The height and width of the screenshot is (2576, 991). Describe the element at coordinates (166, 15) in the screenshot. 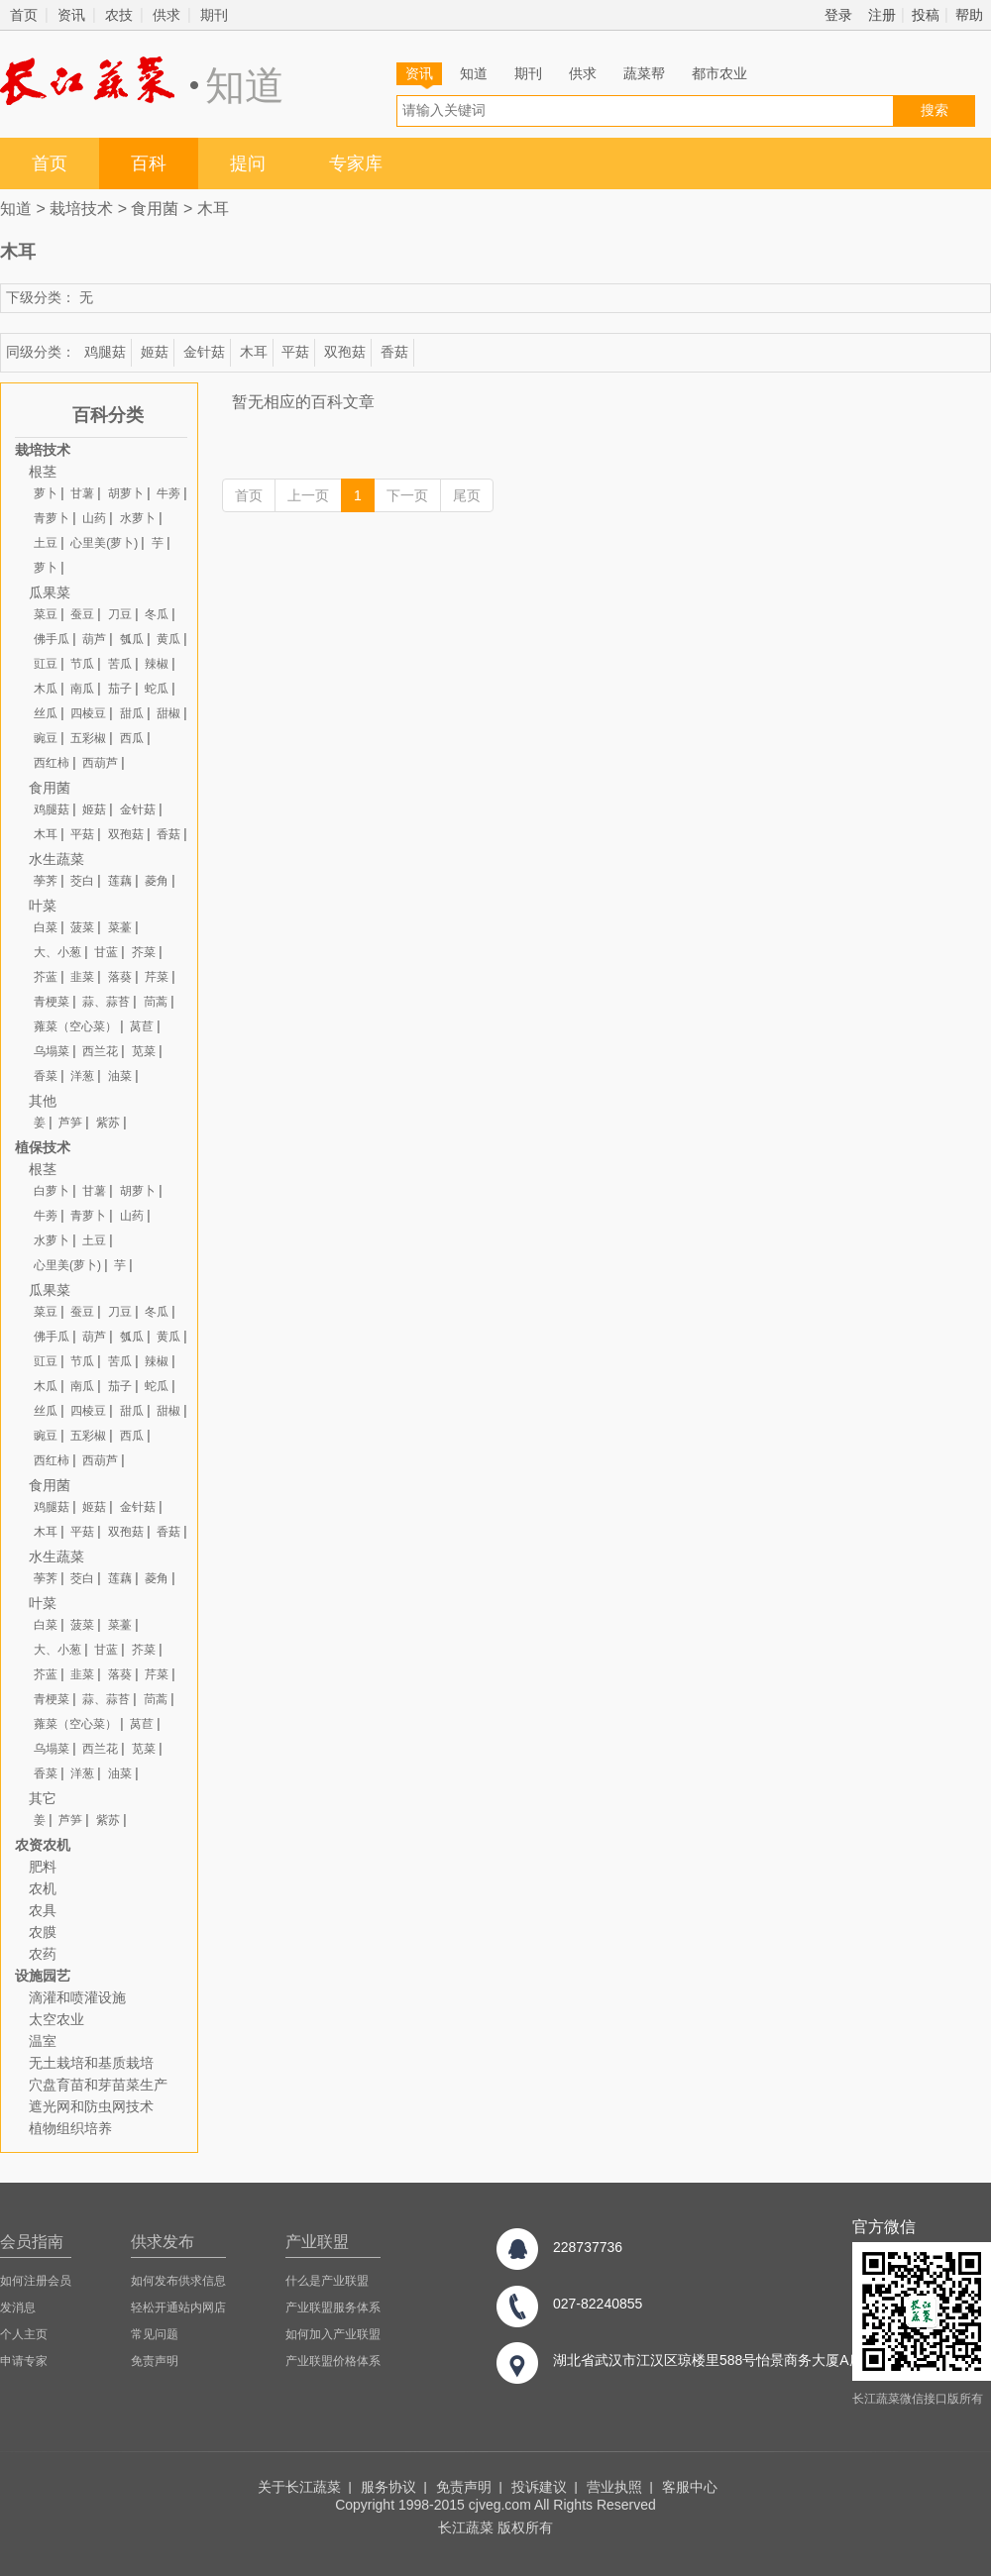

I see `供求` at that location.